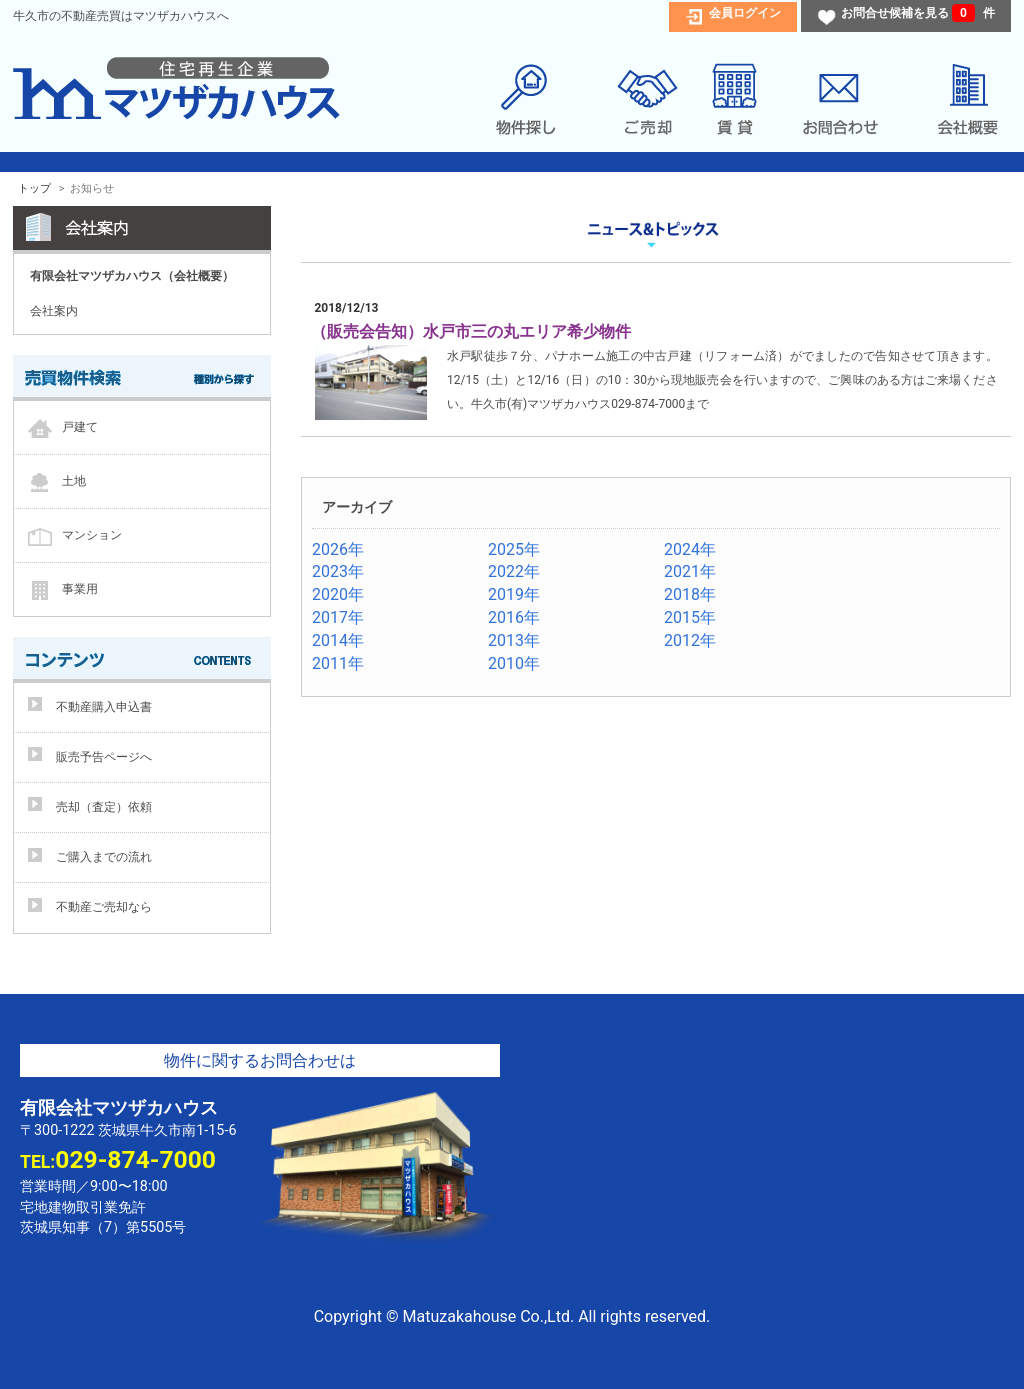 Image resolution: width=1024 pixels, height=1389 pixels. What do you see at coordinates (338, 617) in the screenshot?
I see `2017年` at bounding box center [338, 617].